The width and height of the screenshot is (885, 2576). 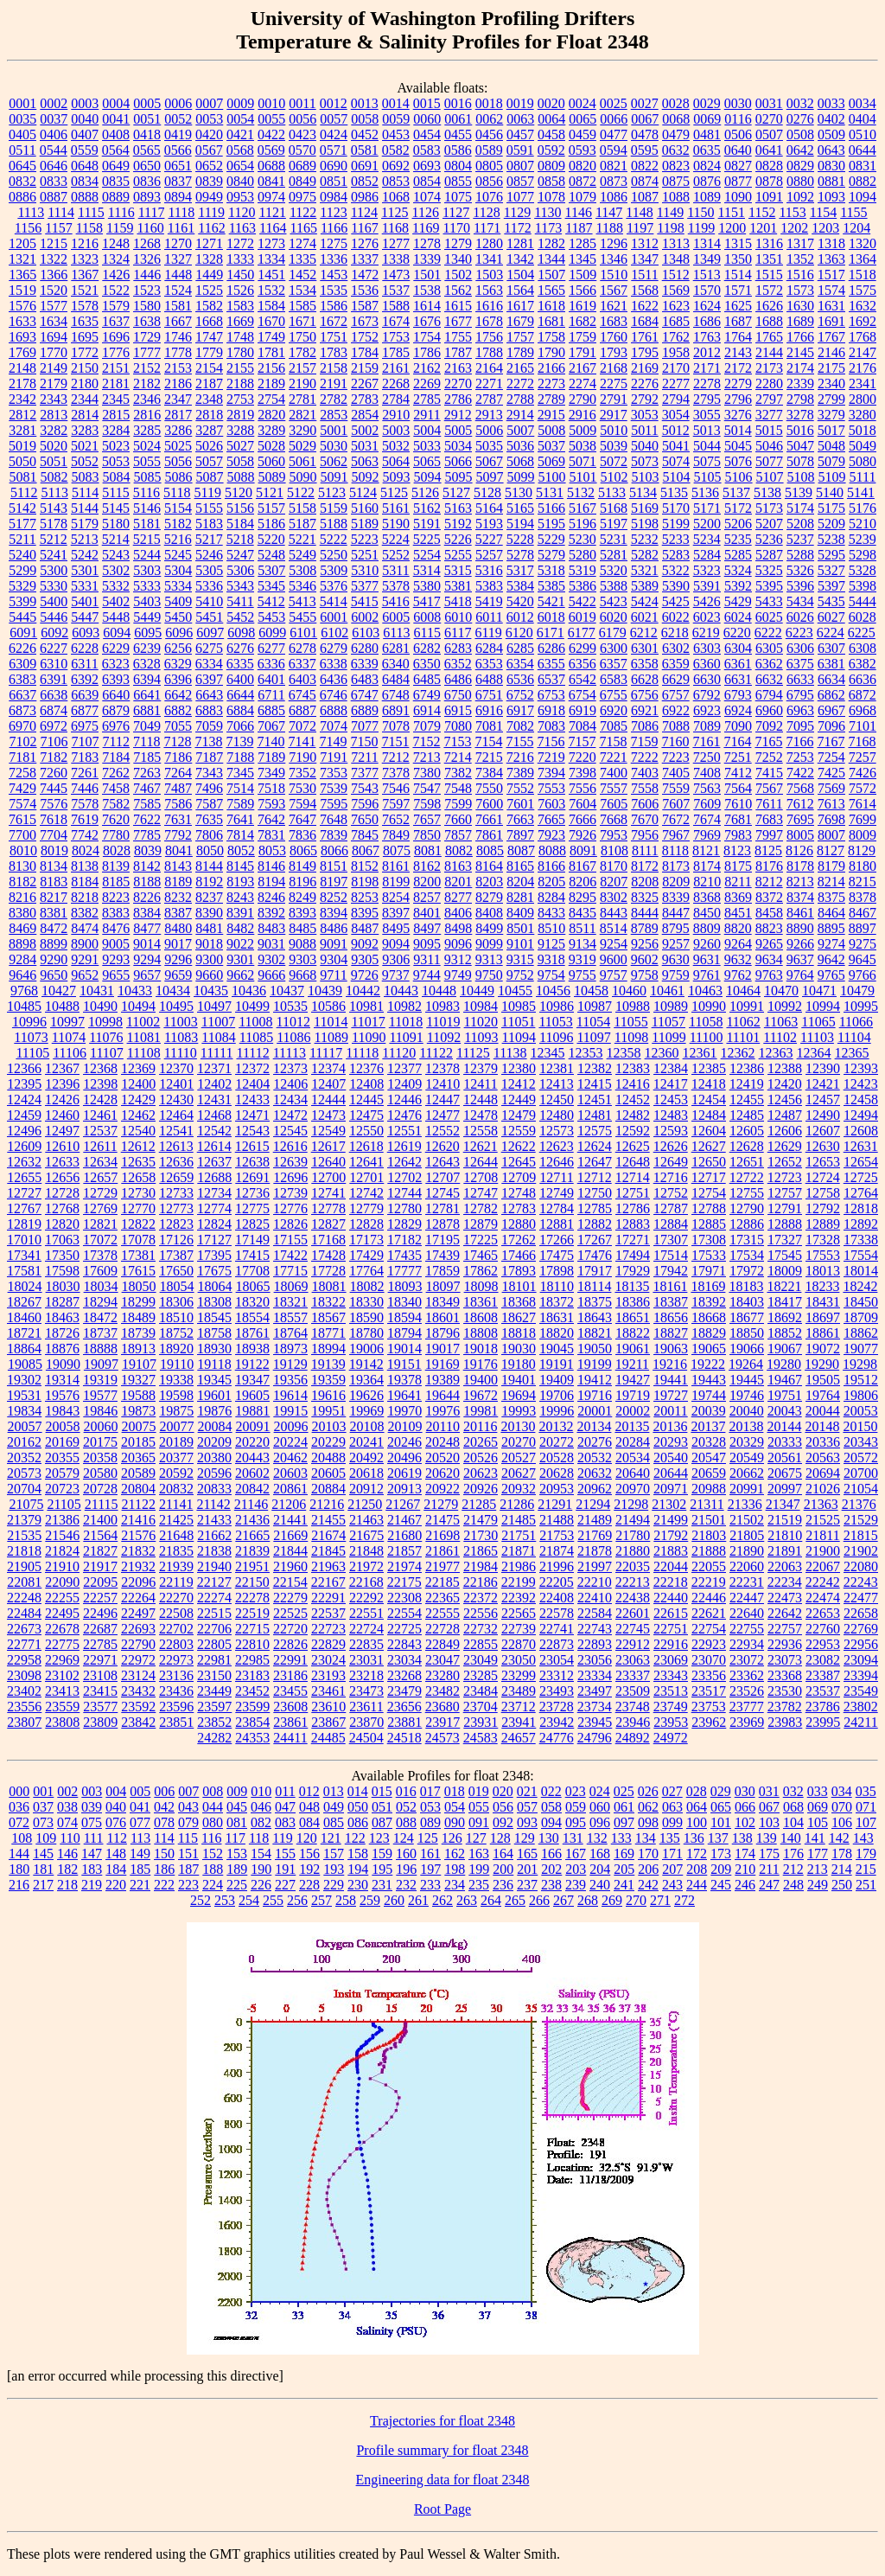 What do you see at coordinates (708, 1644) in the screenshot?
I see `22923` at bounding box center [708, 1644].